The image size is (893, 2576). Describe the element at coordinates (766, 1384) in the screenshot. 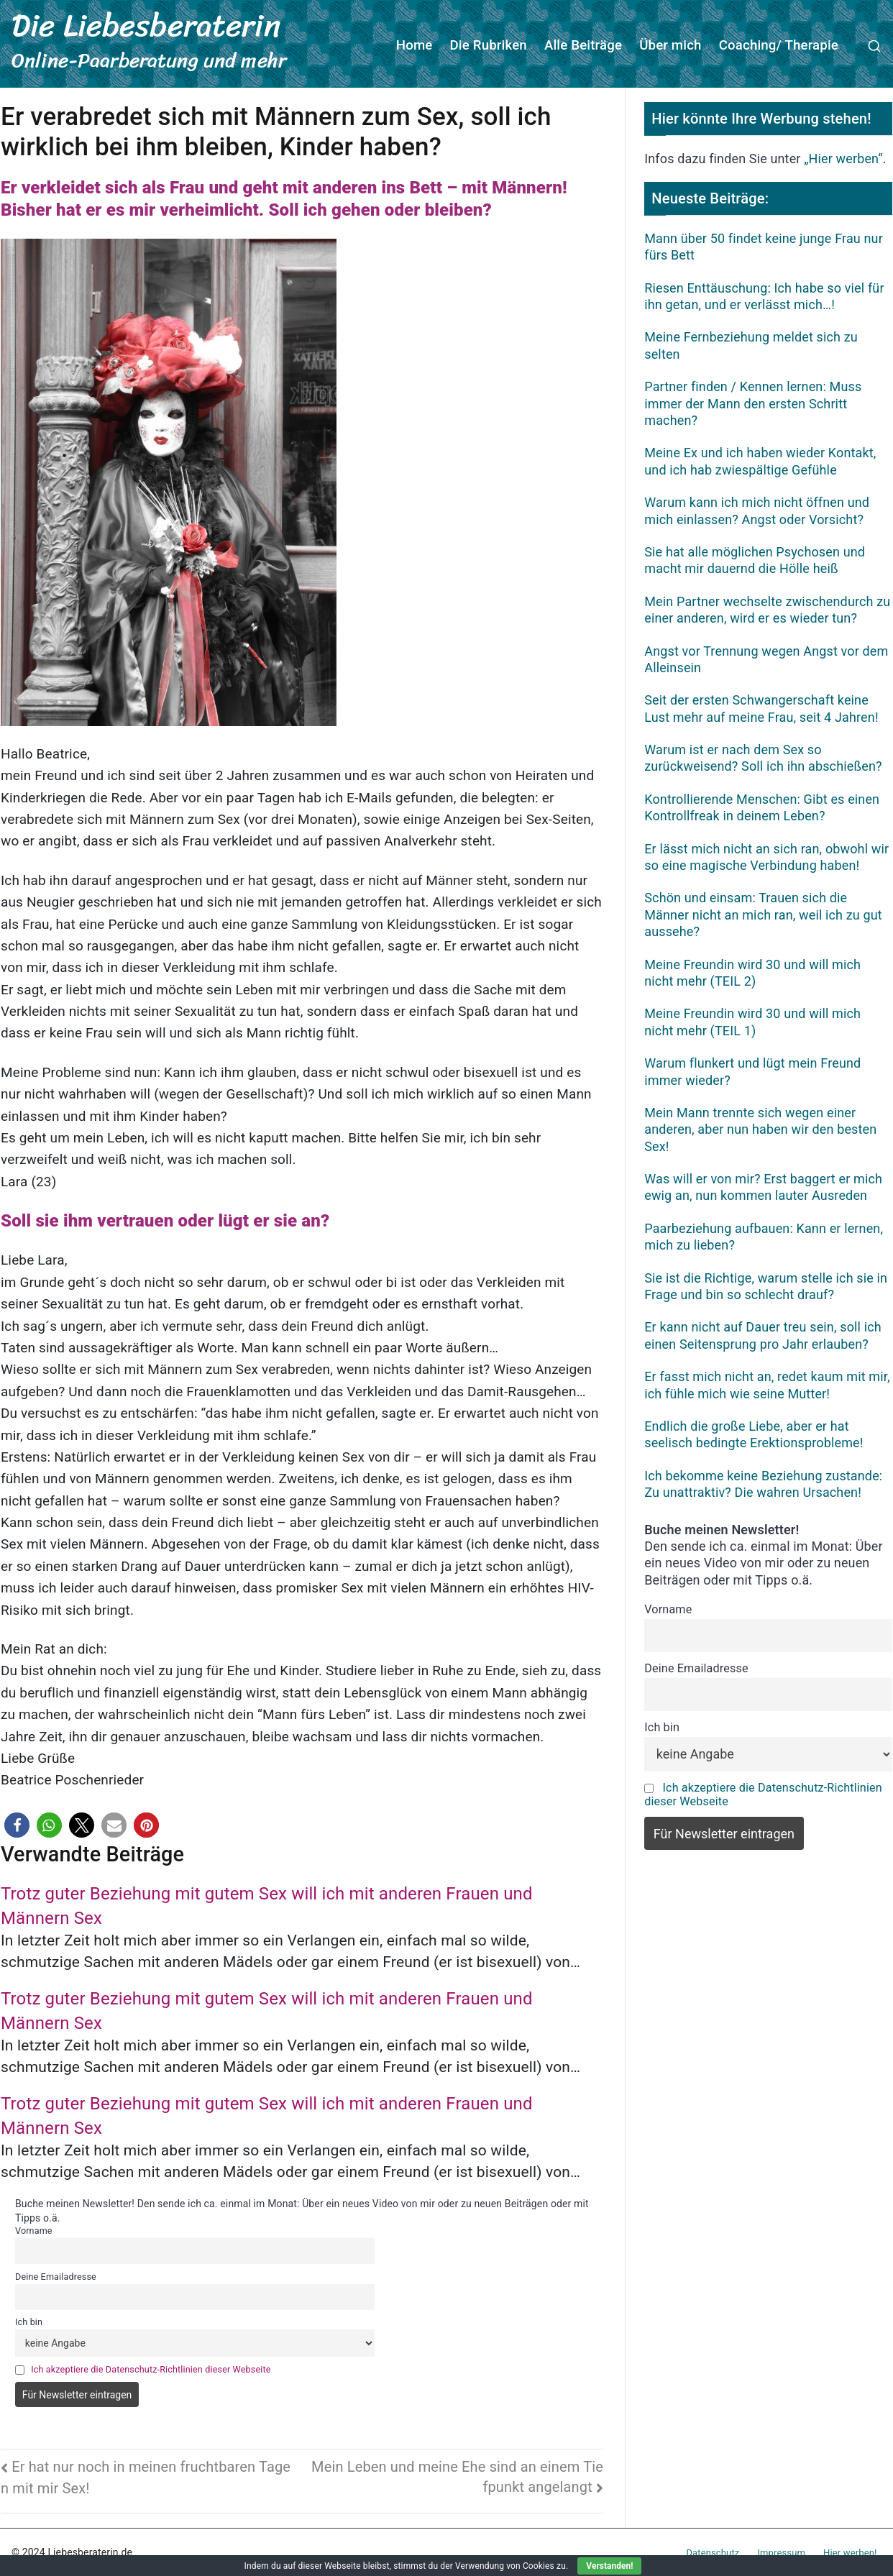

I see `Er fasst mich nicht an, redet kaum mit mir, ich fühle mich wie seine Mutter!` at that location.